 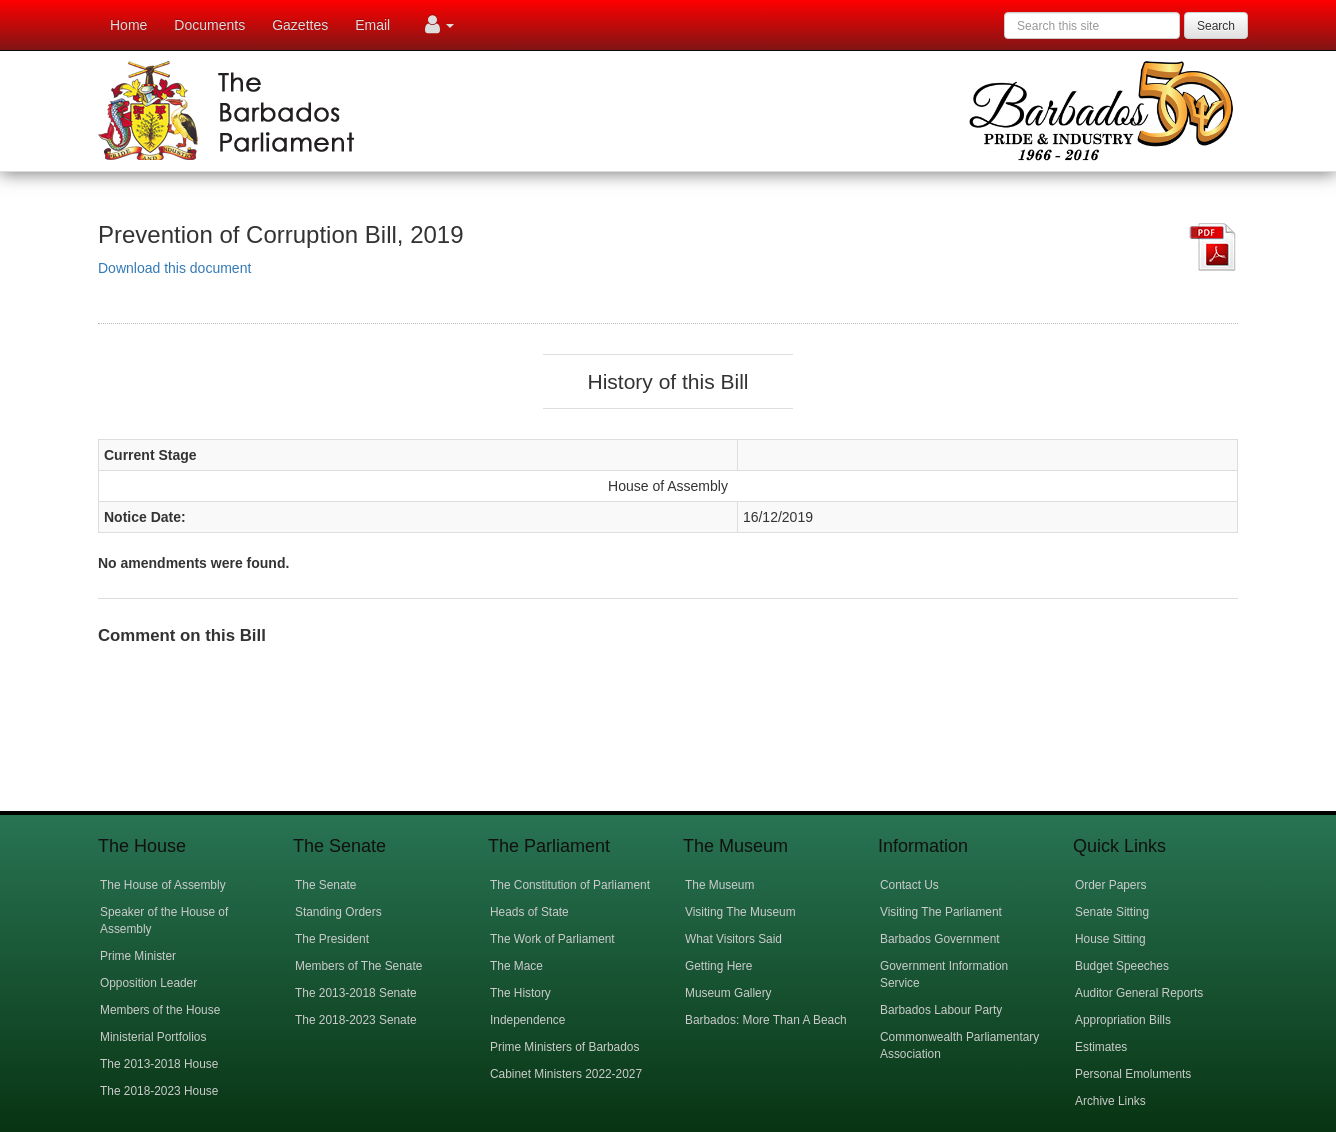 I want to click on Standing Orders, so click(x=338, y=912).